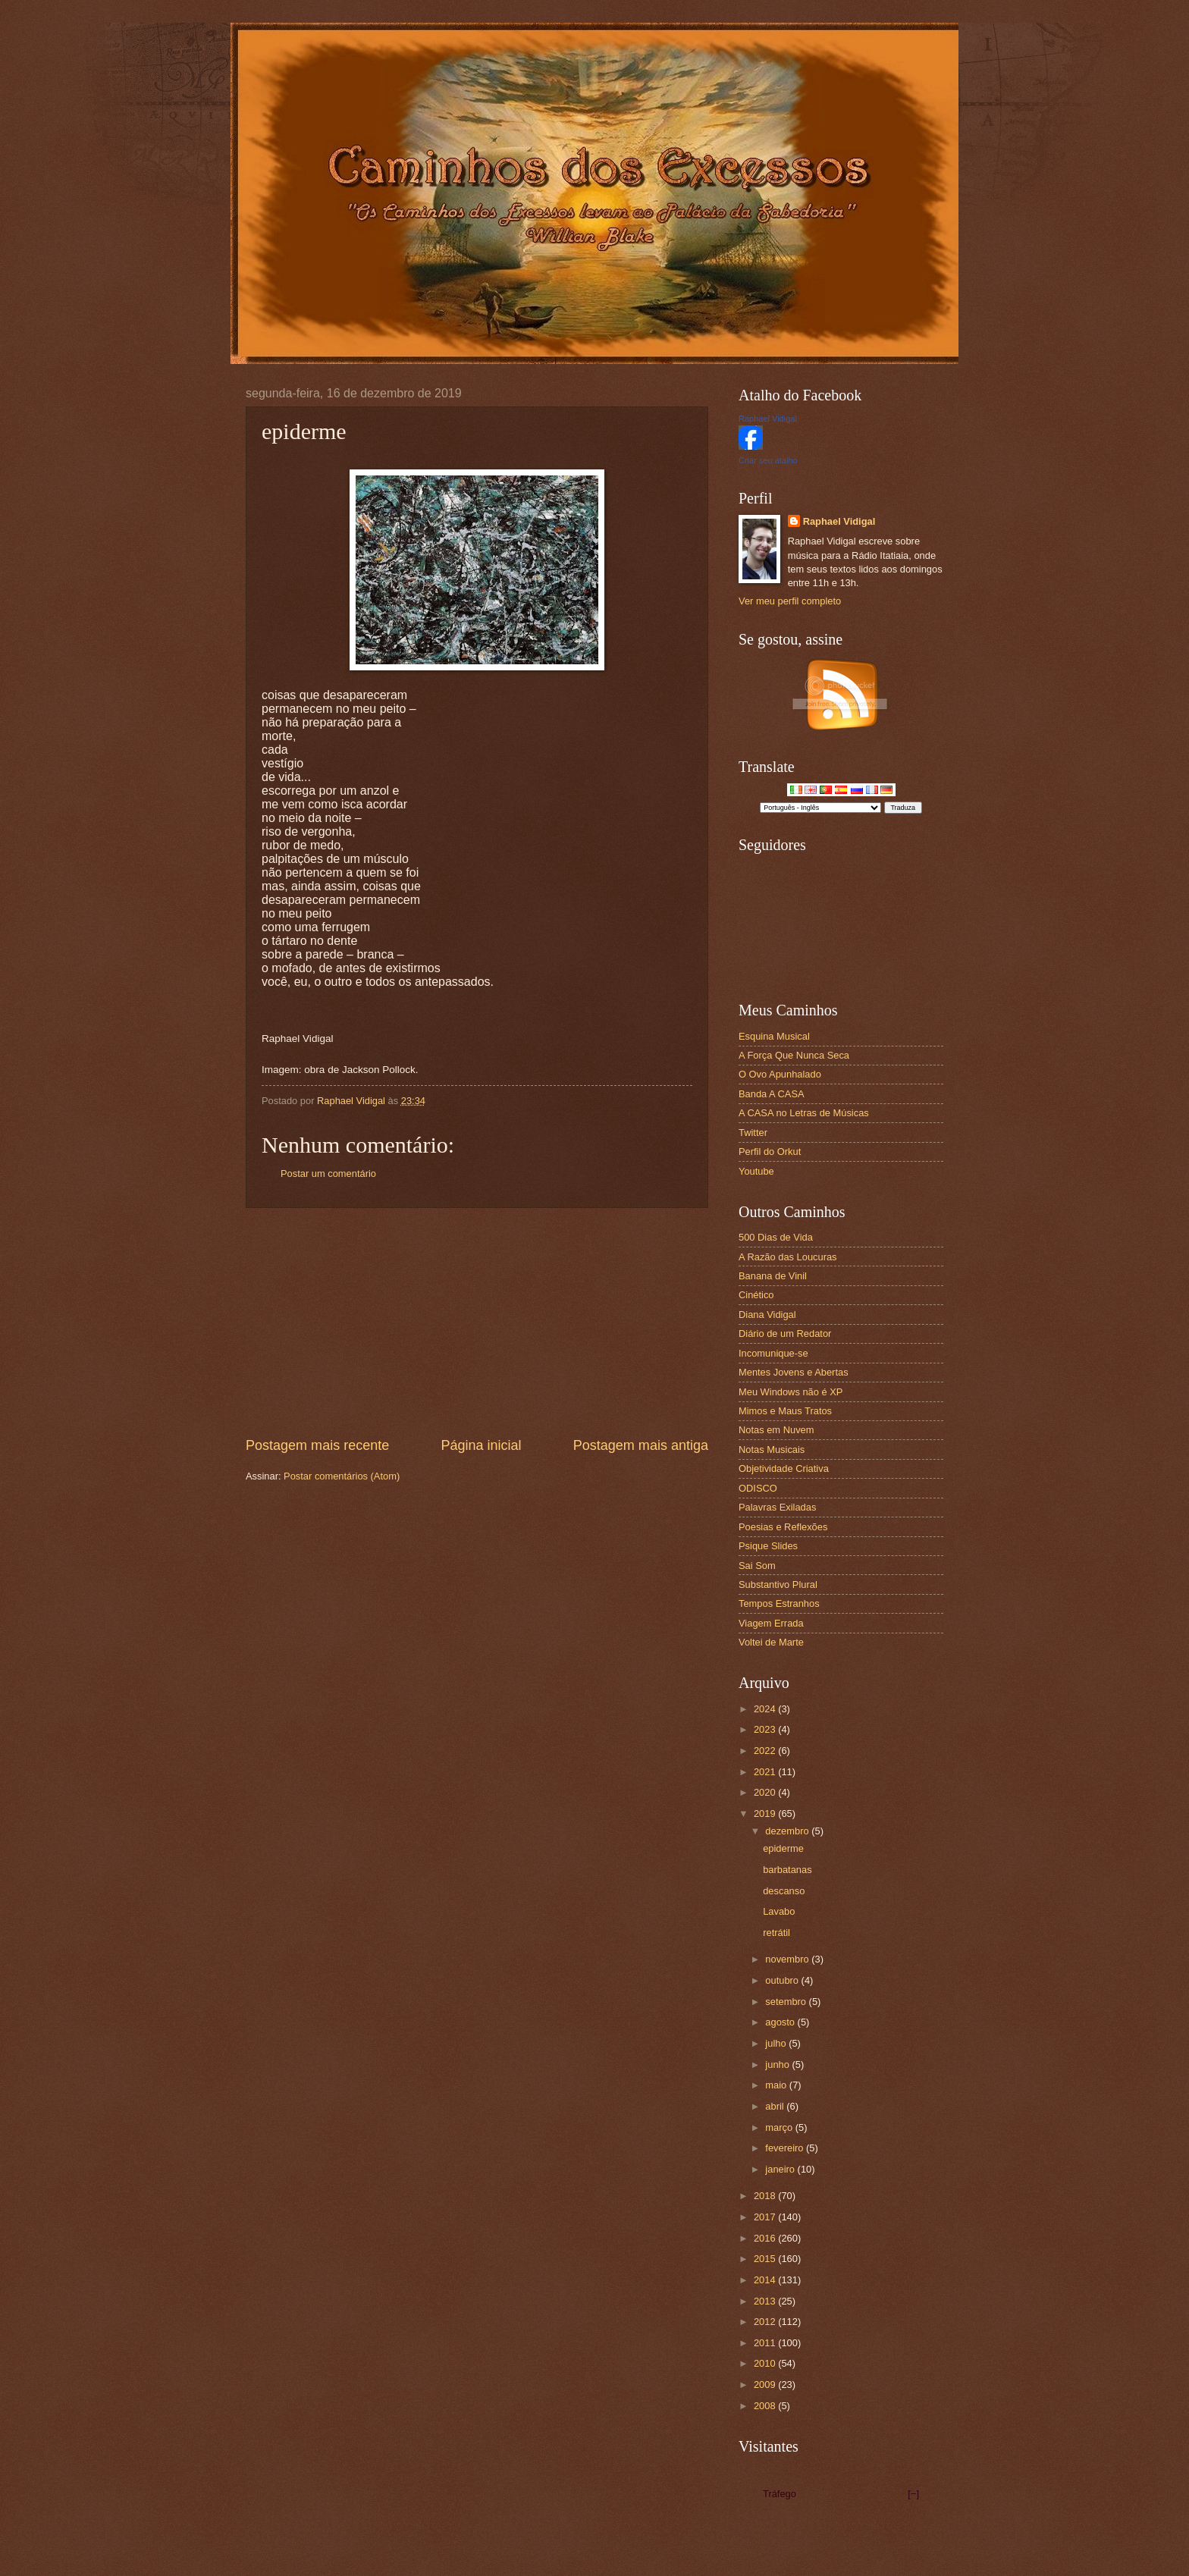  I want to click on Criar seu atalho, so click(768, 460).